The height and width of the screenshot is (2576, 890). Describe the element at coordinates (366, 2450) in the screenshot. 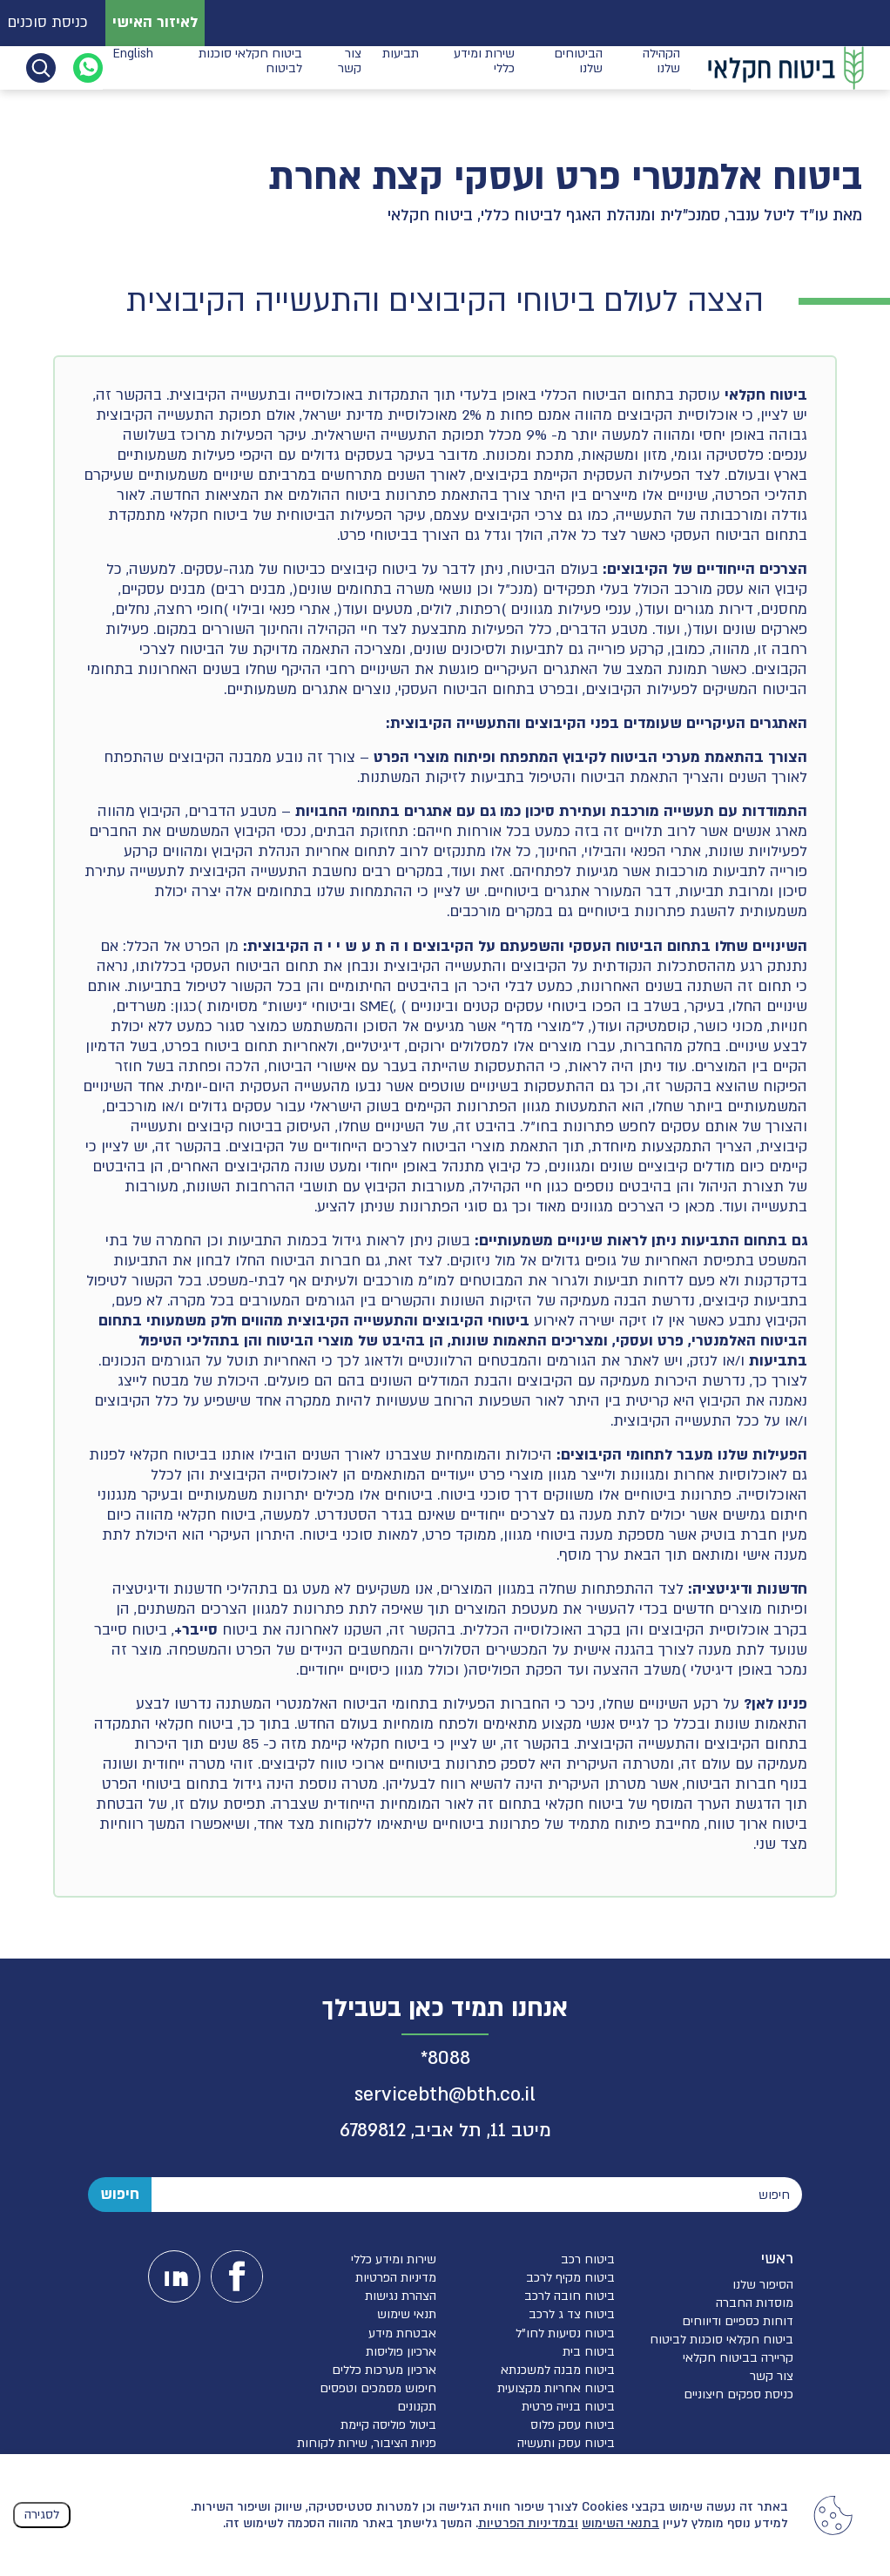

I see `פניות הציבור, שירות לקוחות והגנת הפרטיות` at that location.